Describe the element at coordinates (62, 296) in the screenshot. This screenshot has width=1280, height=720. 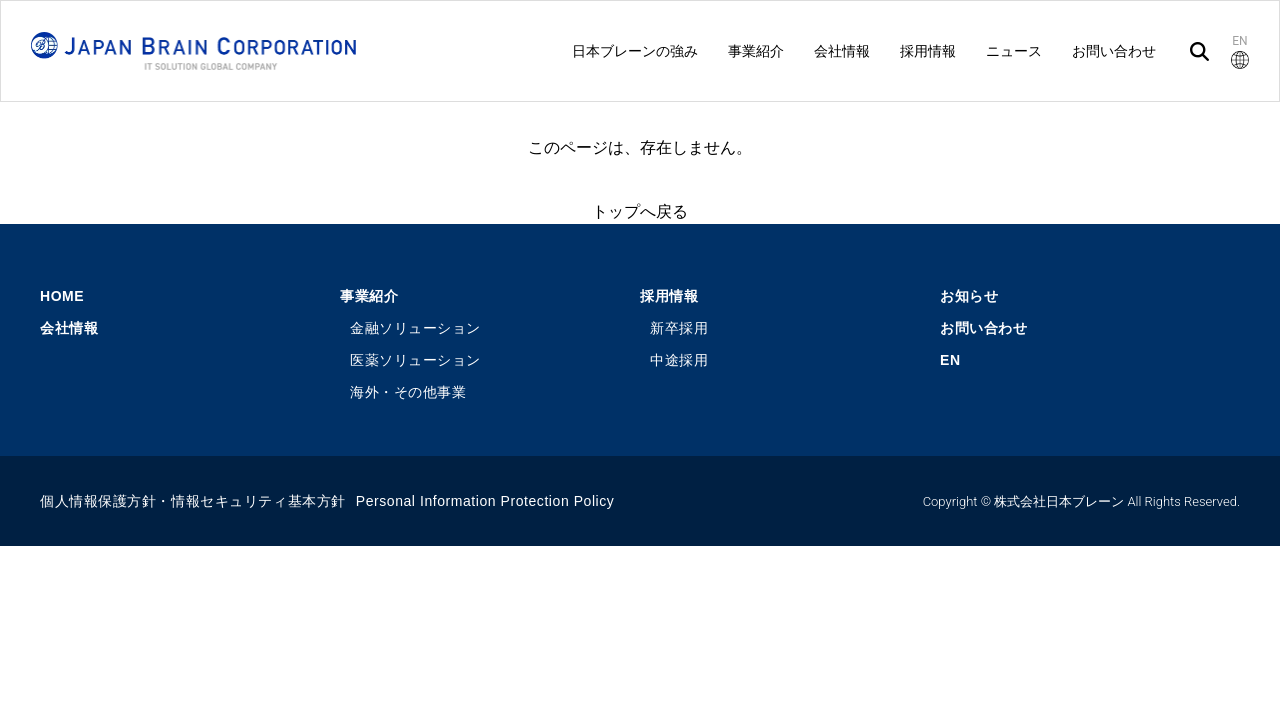
I see `HOME` at that location.